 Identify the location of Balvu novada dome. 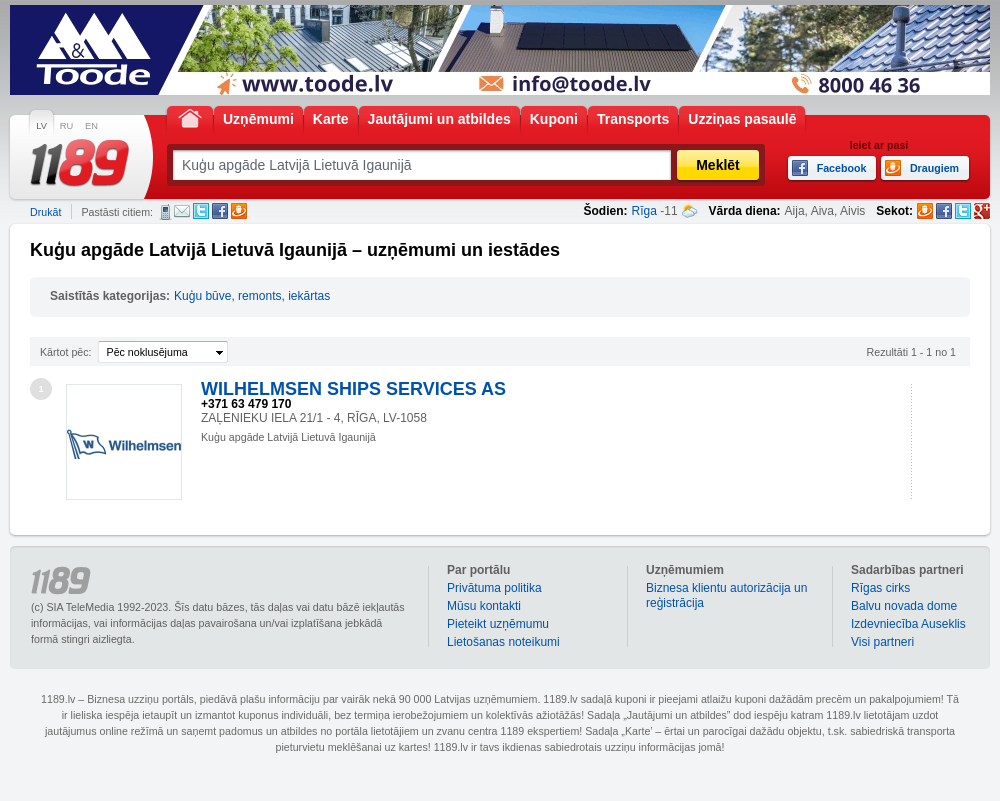
(904, 606).